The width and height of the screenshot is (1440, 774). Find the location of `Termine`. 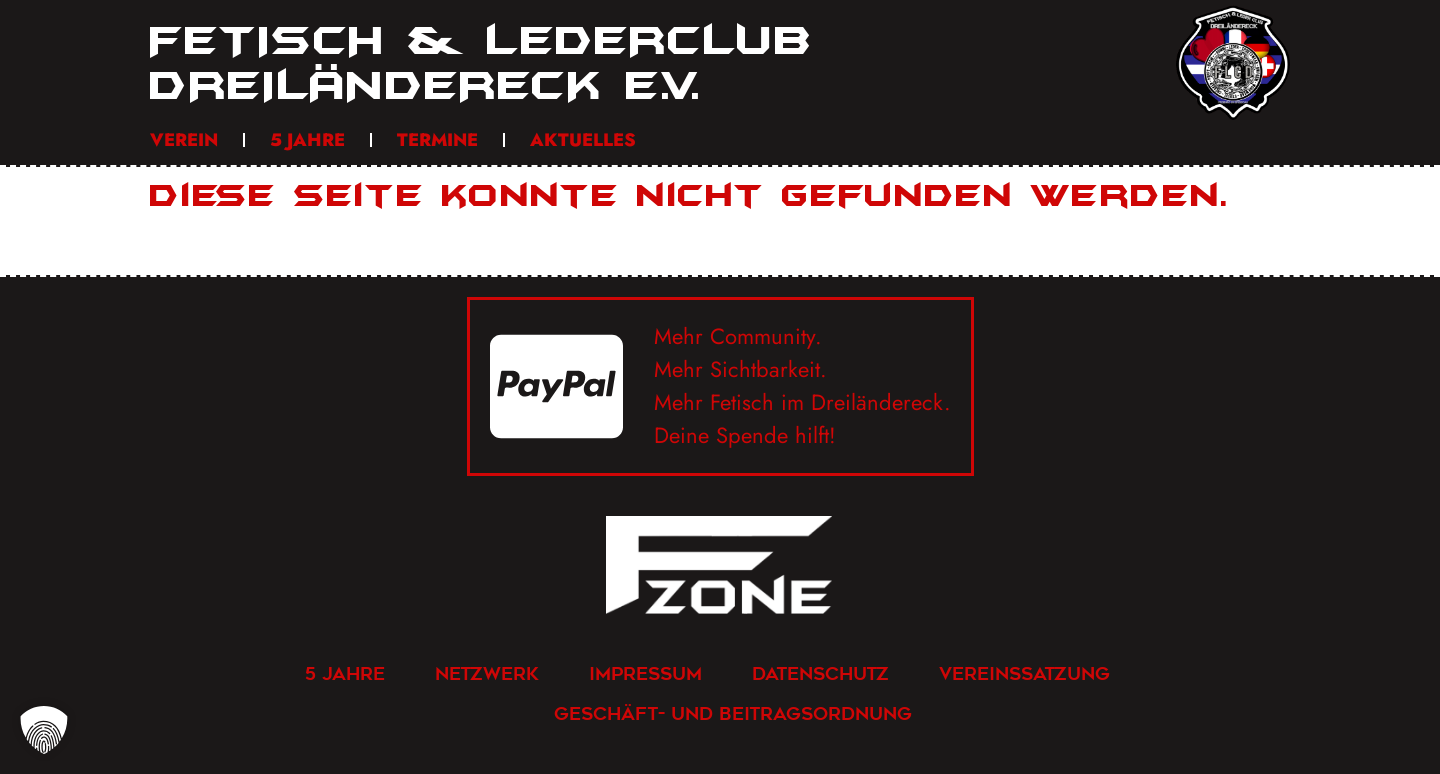

Termine is located at coordinates (437, 140).